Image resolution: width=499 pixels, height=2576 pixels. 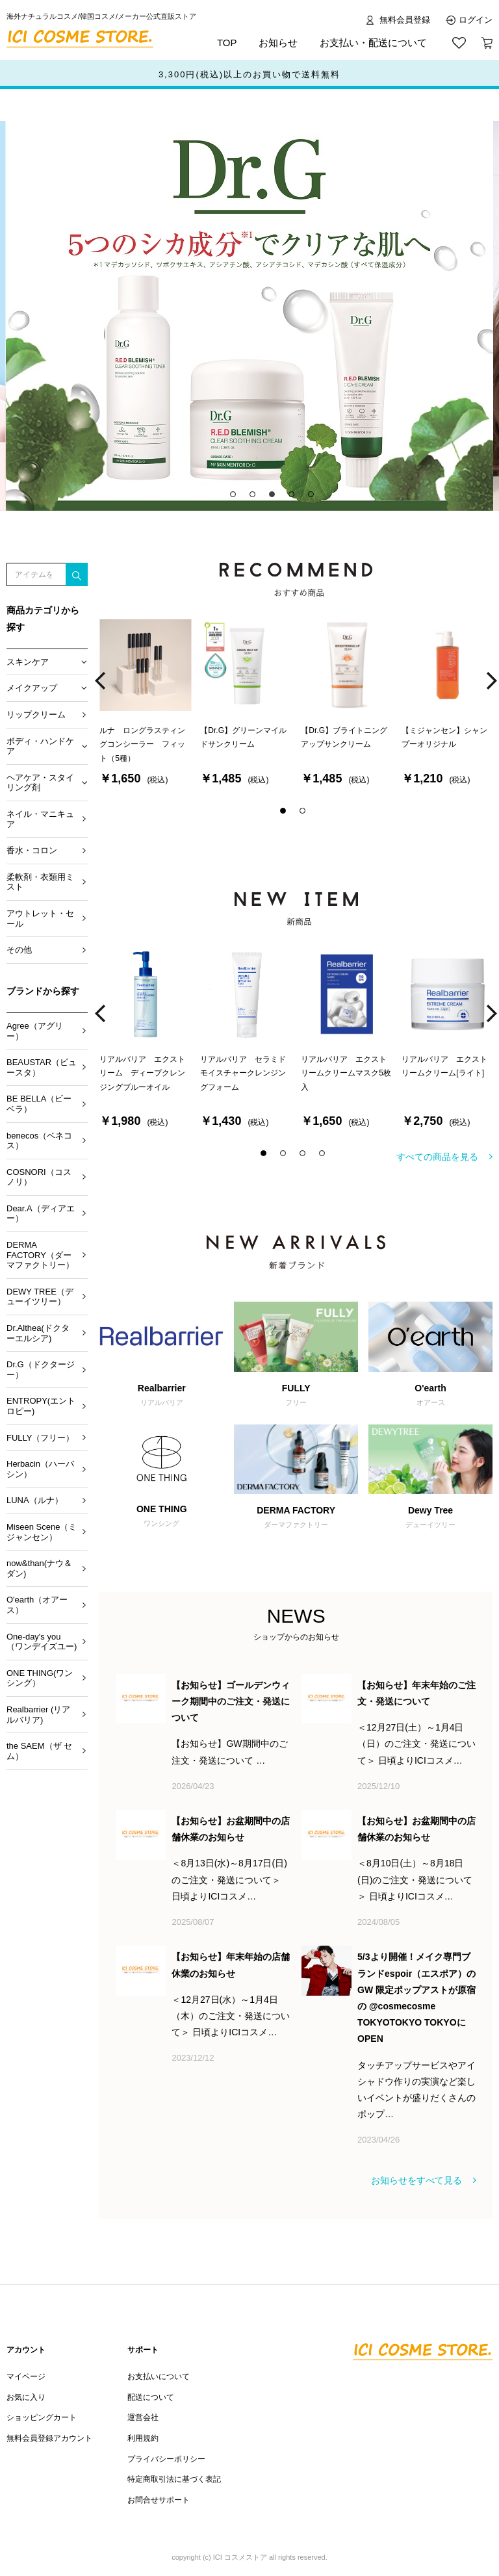 What do you see at coordinates (39, 1678) in the screenshot?
I see `ONE THING(ワンシング）` at bounding box center [39, 1678].